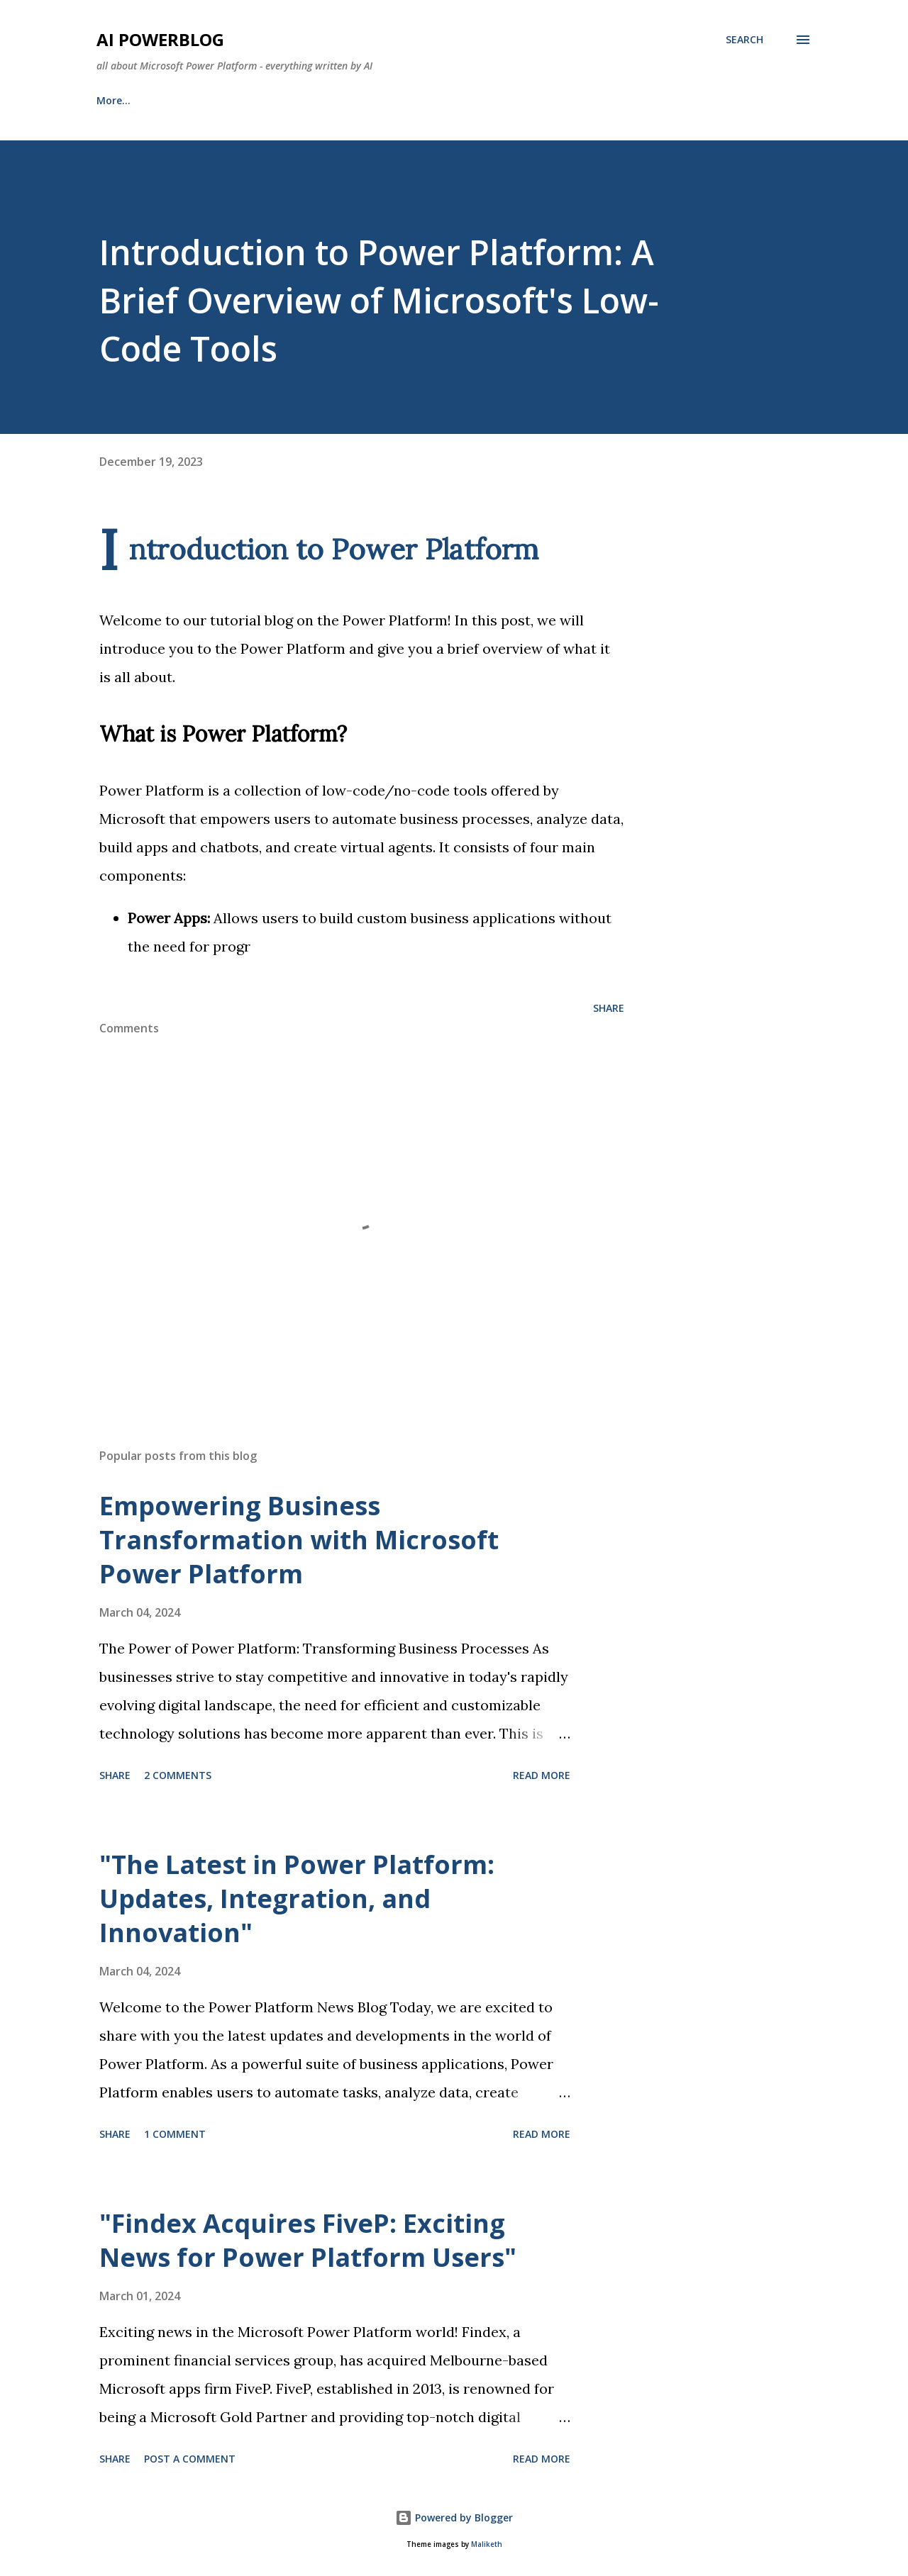 This screenshot has width=908, height=2576. I want to click on Maliketh, so click(486, 2544).